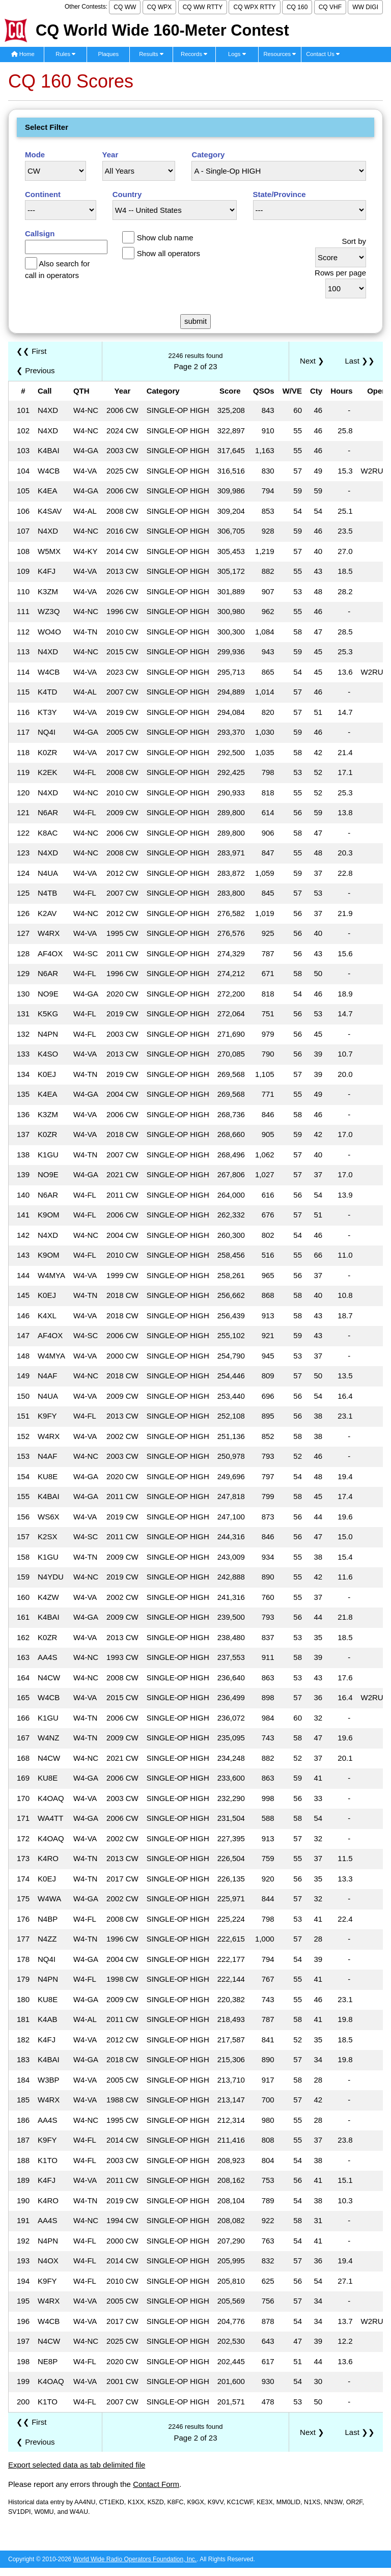 The height and width of the screenshot is (2576, 391). What do you see at coordinates (202, 7) in the screenshot?
I see `CQ WW RTTY` at bounding box center [202, 7].